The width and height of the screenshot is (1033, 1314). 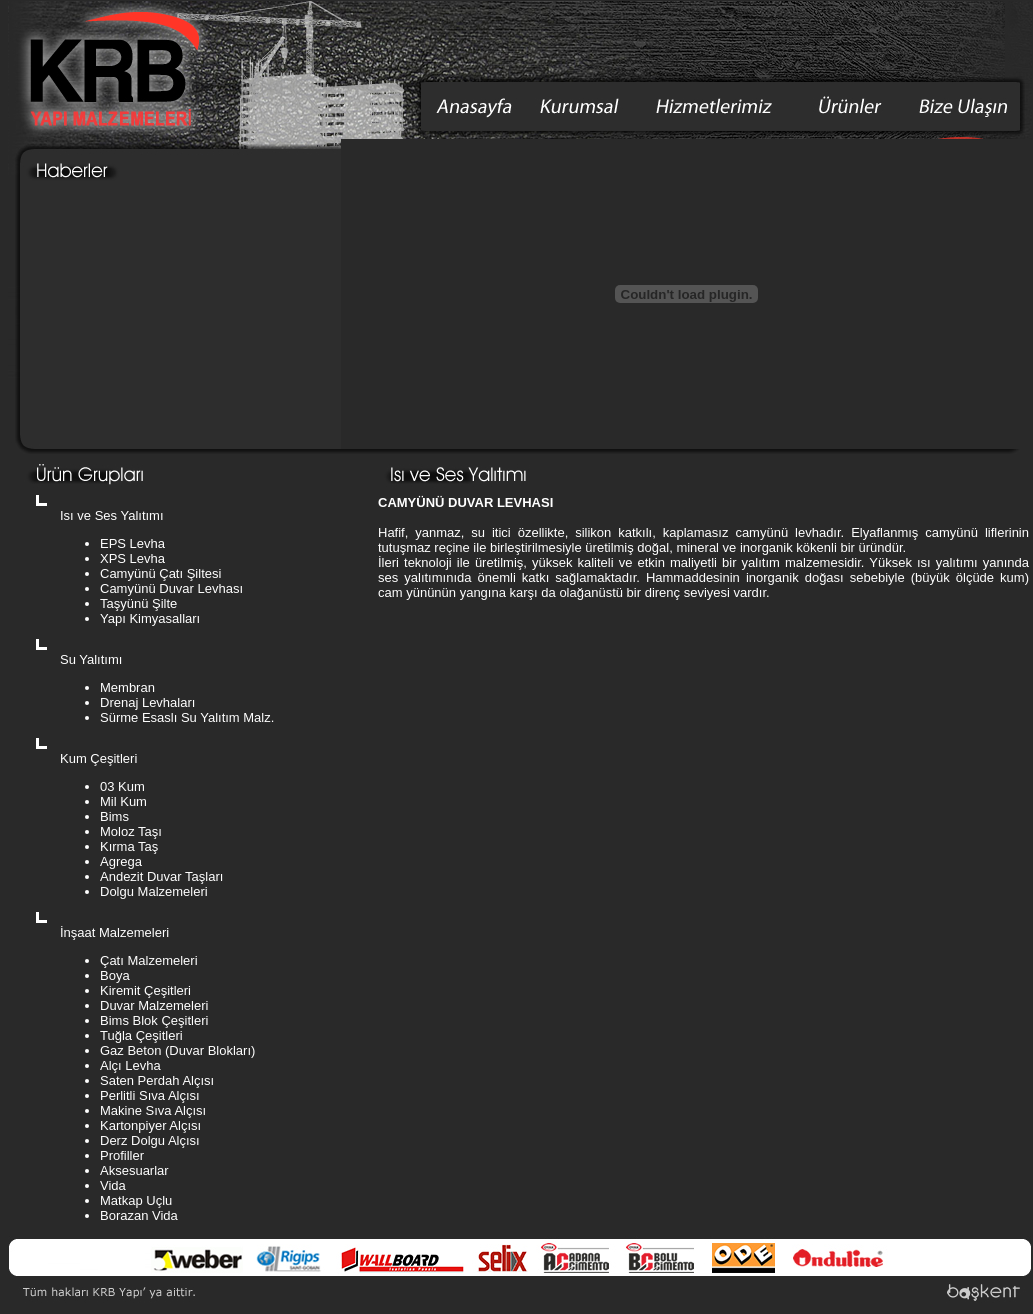 I want to click on Tuğla Çeşitleri, so click(x=141, y=1035).